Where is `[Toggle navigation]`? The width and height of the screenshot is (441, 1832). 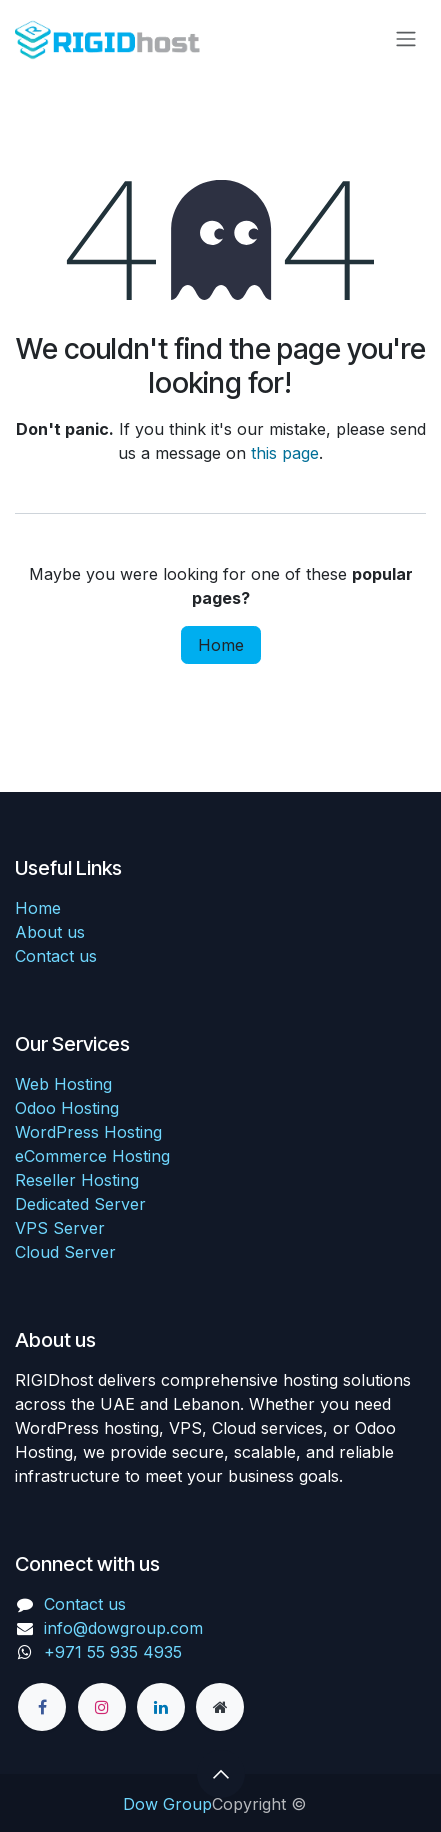
[Toggle navigation] is located at coordinates (406, 38).